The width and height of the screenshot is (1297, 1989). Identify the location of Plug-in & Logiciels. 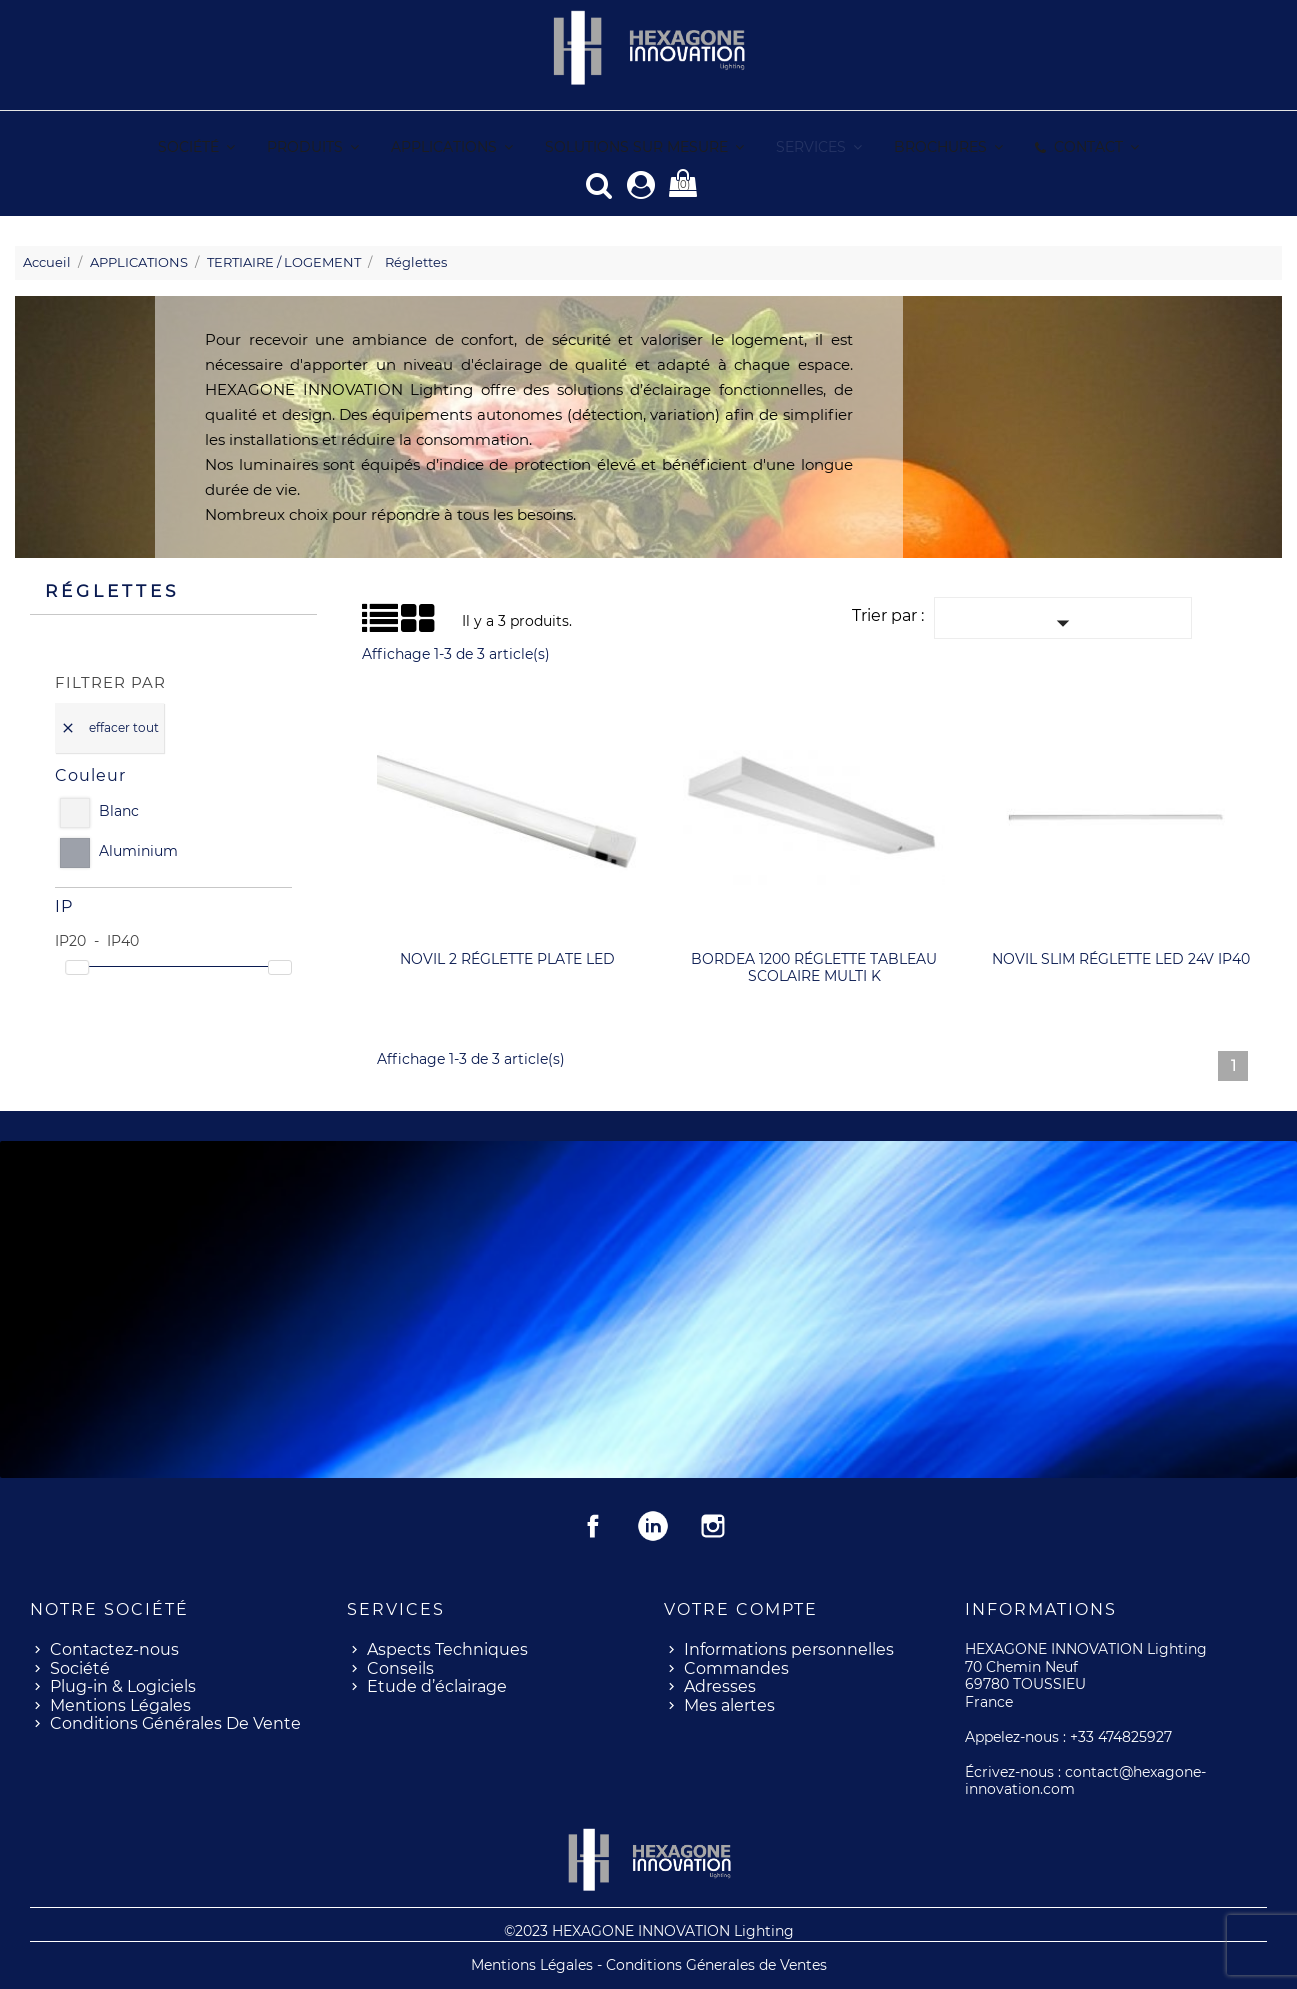
(123, 1685).